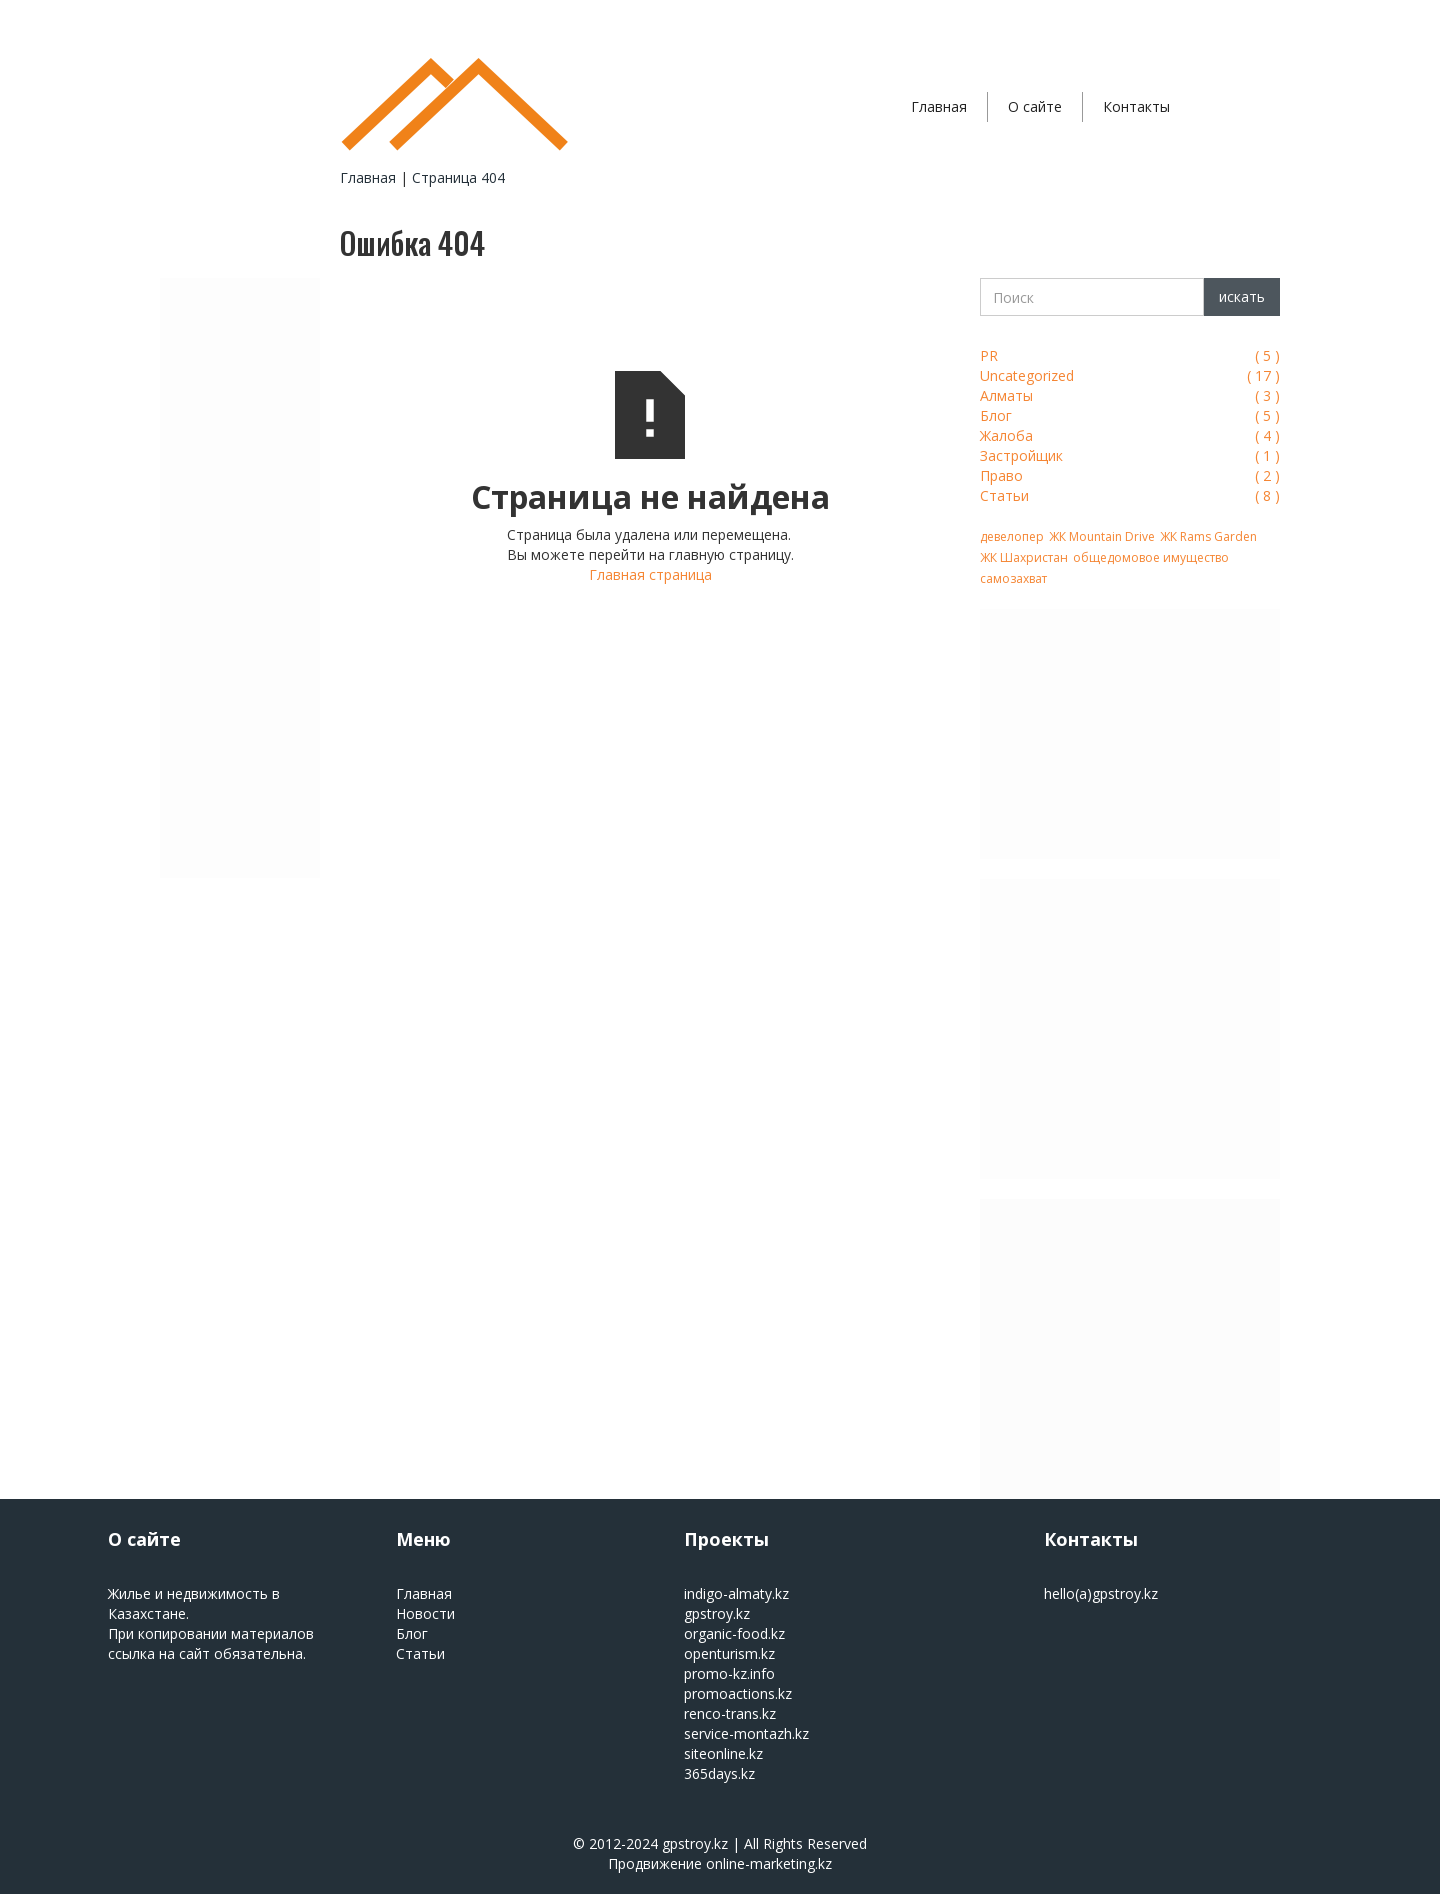  What do you see at coordinates (1035, 106) in the screenshot?
I see `О сайте` at bounding box center [1035, 106].